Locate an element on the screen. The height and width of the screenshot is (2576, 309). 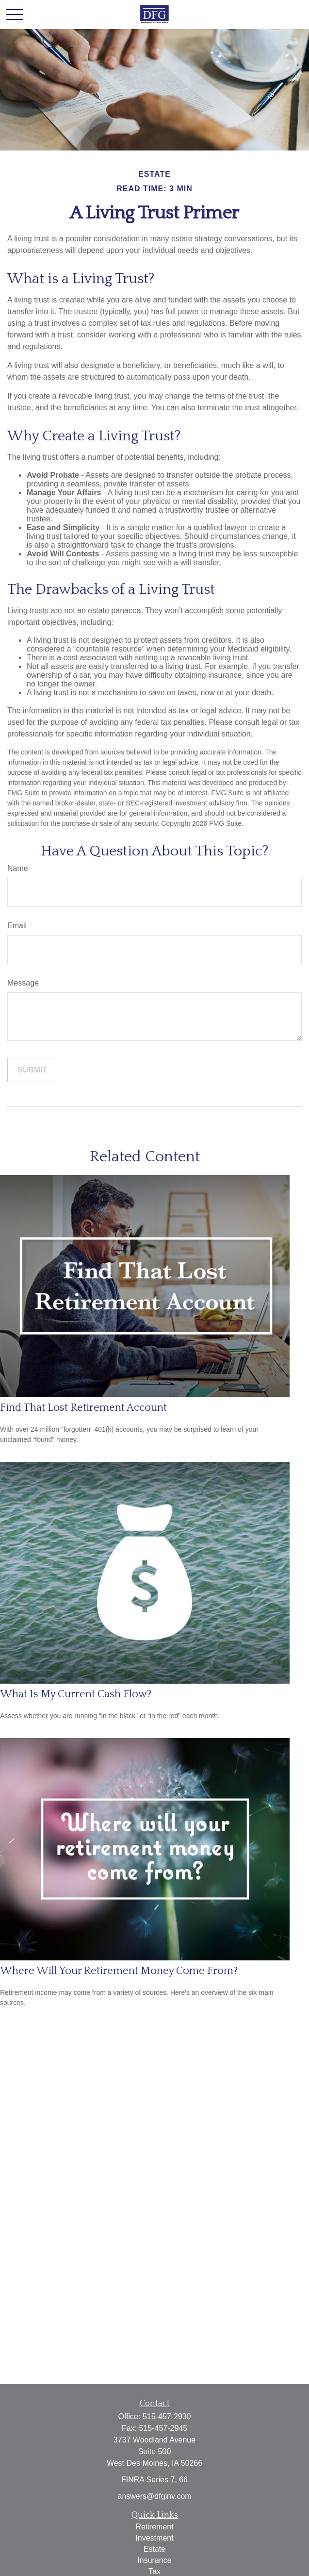
Investment is located at coordinates (154, 2538).